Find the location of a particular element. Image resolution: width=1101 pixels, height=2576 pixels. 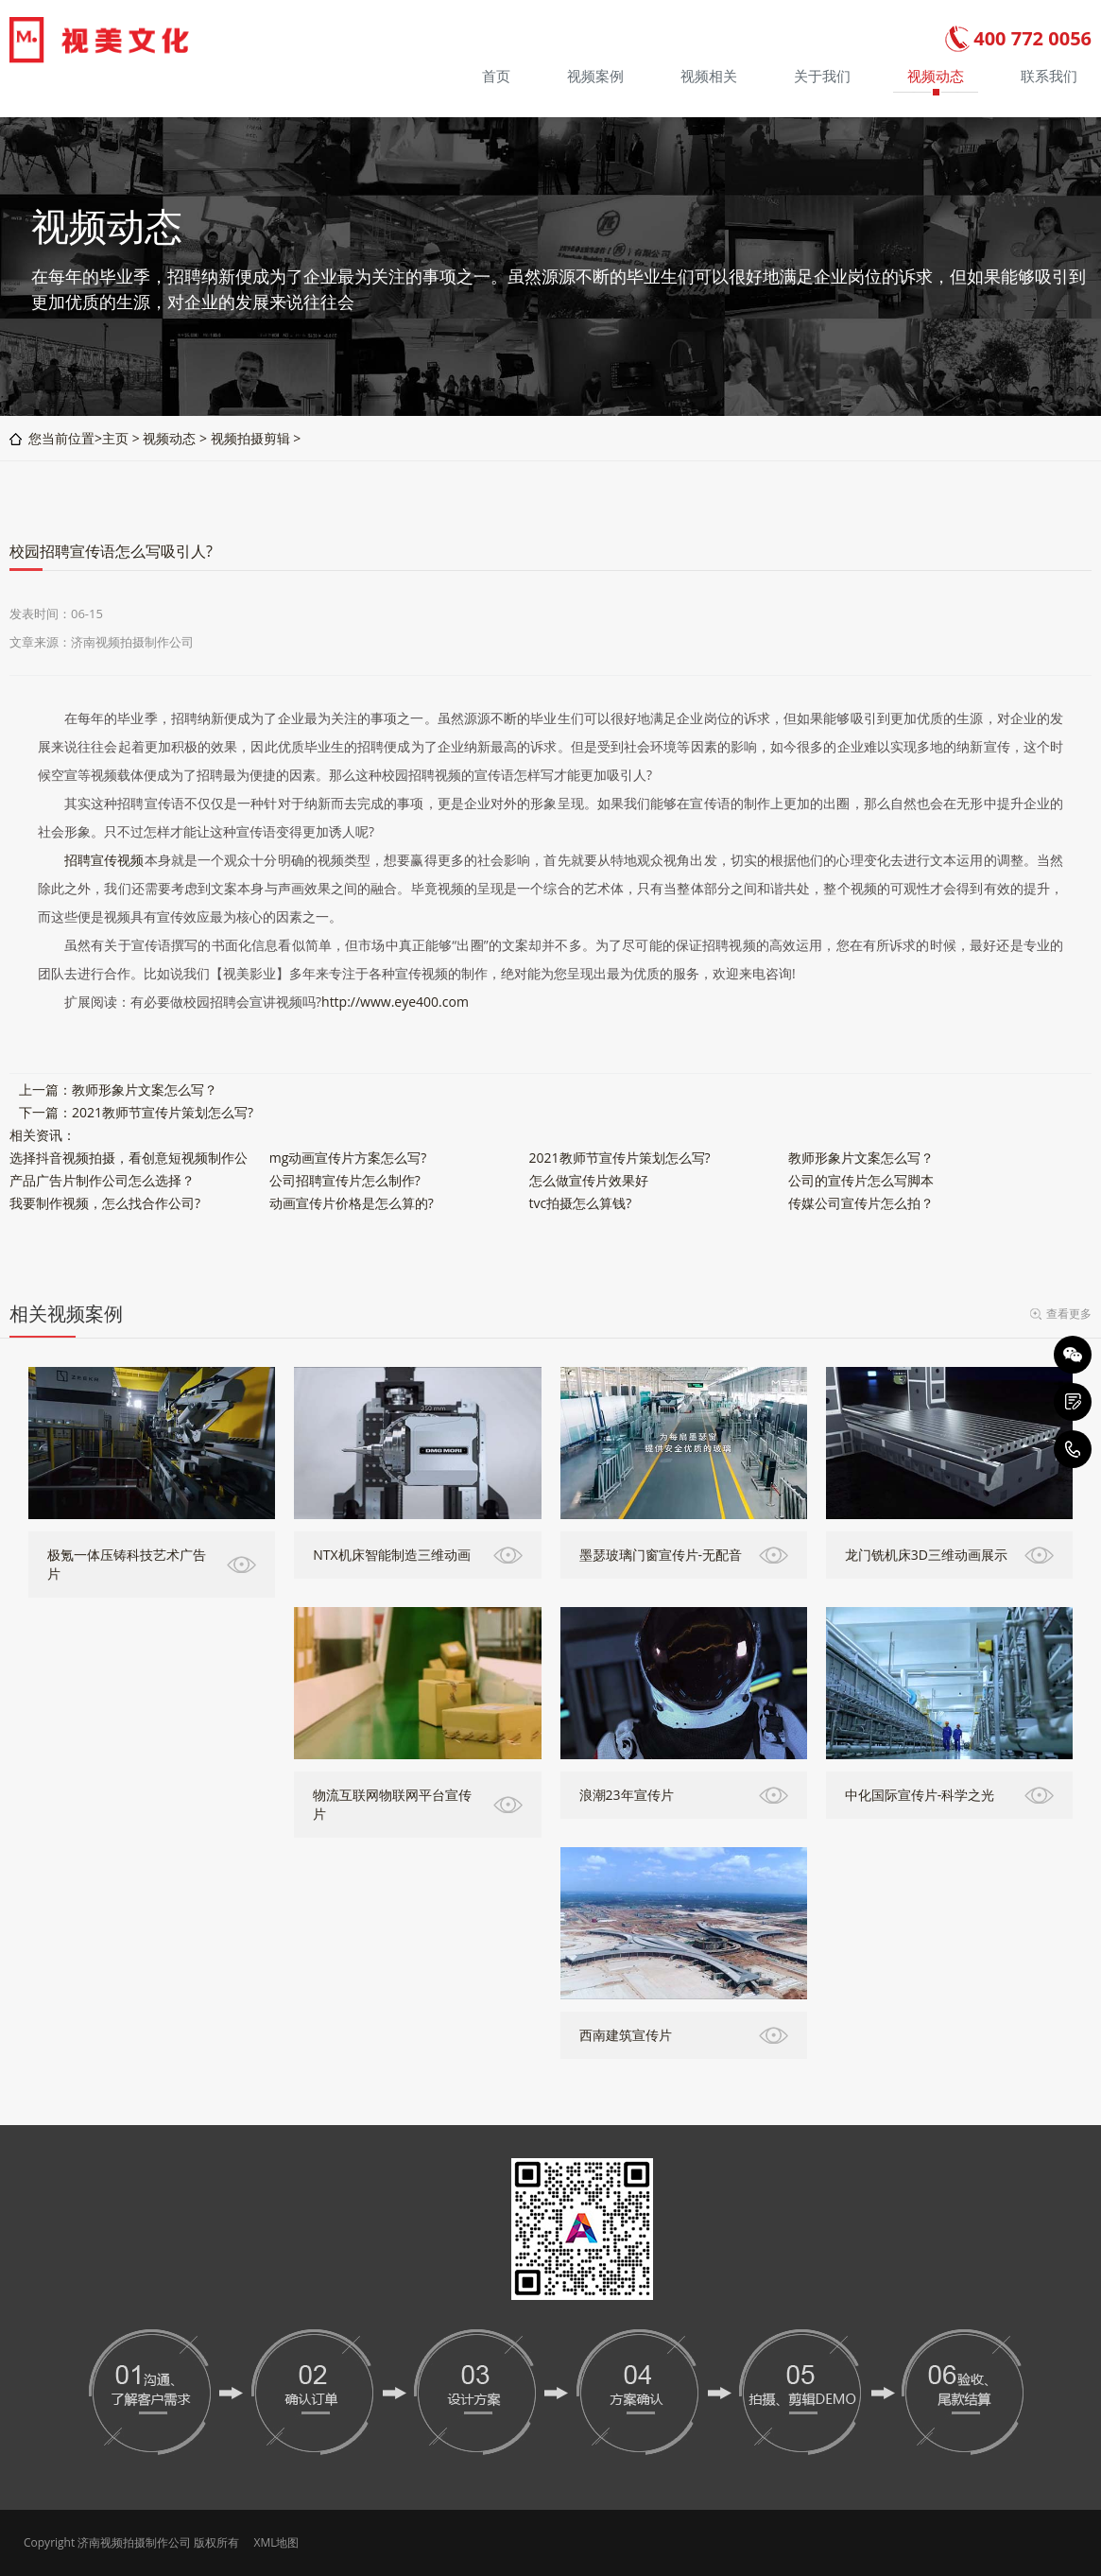

mg动画宣传片方案怎么写? is located at coordinates (348, 1158).